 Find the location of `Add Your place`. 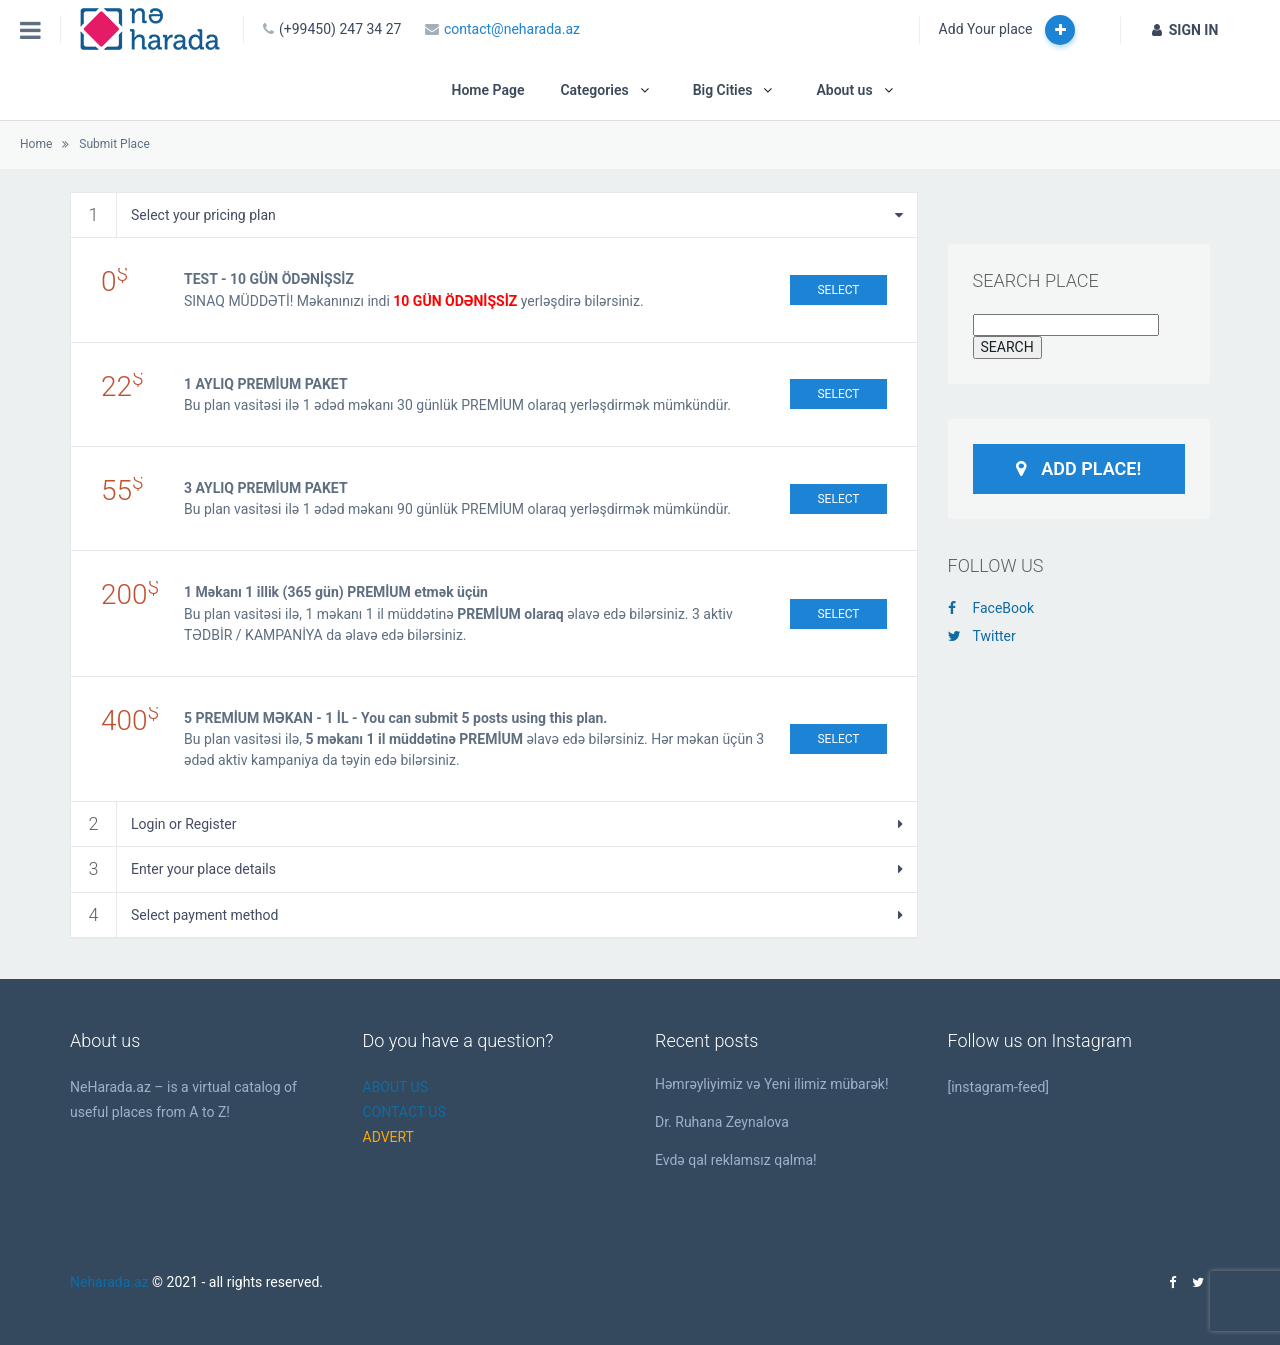

Add Your place is located at coordinates (1007, 30).